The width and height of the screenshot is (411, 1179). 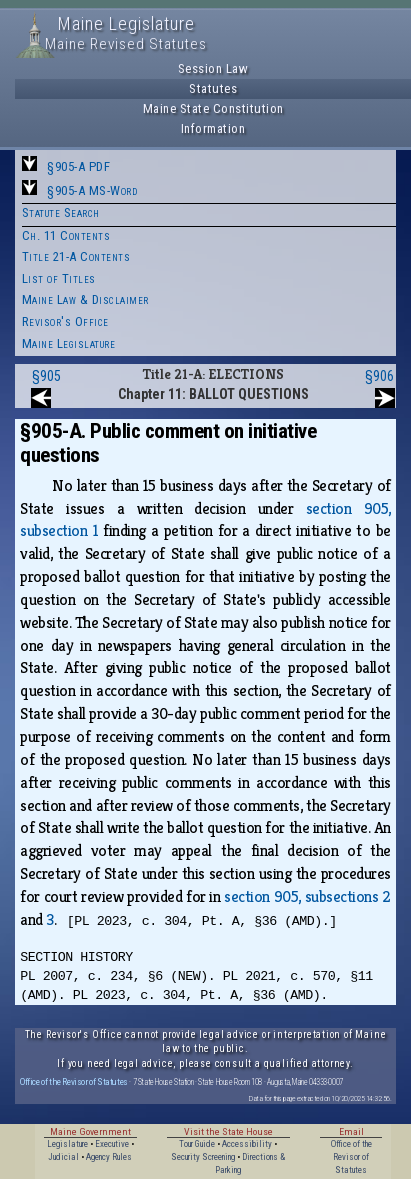 I want to click on Maine Law & Disclaimer, so click(x=85, y=299).